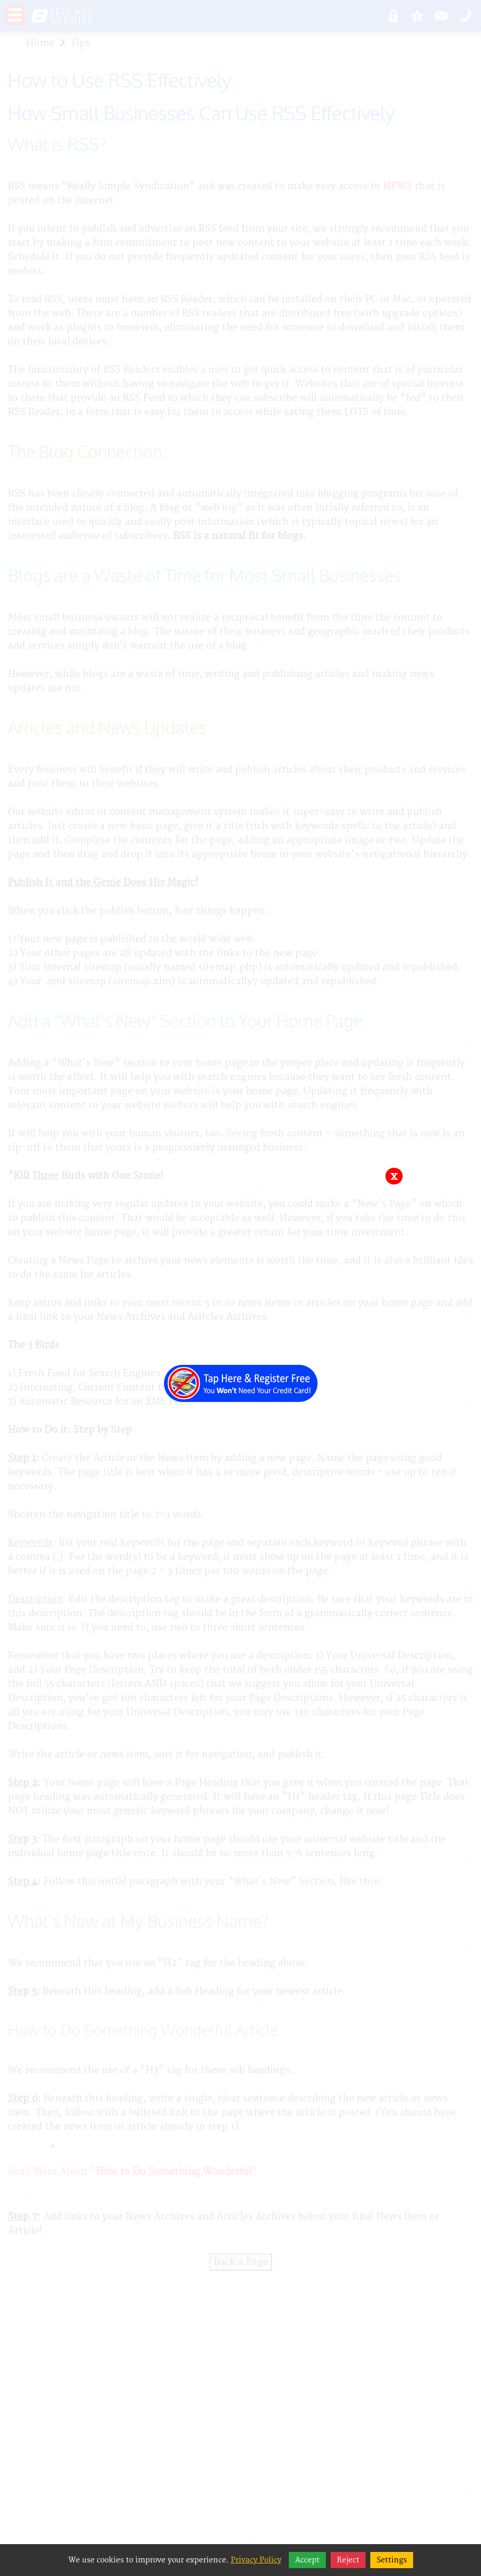 The image size is (481, 2576). I want to click on Settings, so click(392, 2560).